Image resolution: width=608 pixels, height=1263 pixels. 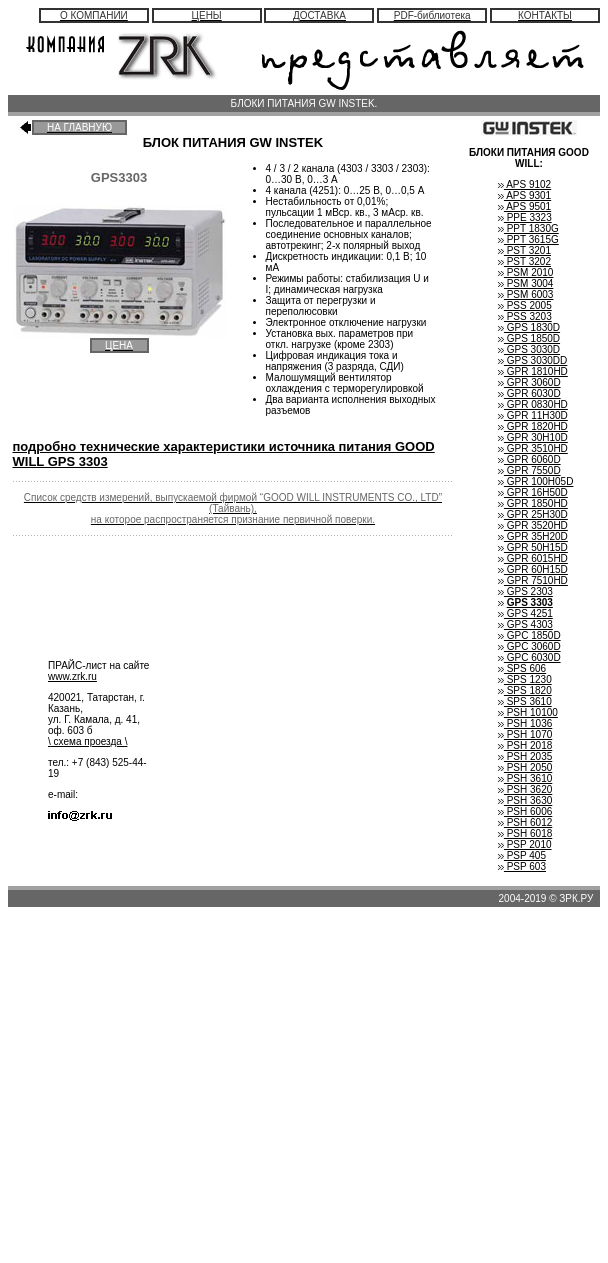 What do you see at coordinates (533, 448) in the screenshot?
I see `GPR 3510HD` at bounding box center [533, 448].